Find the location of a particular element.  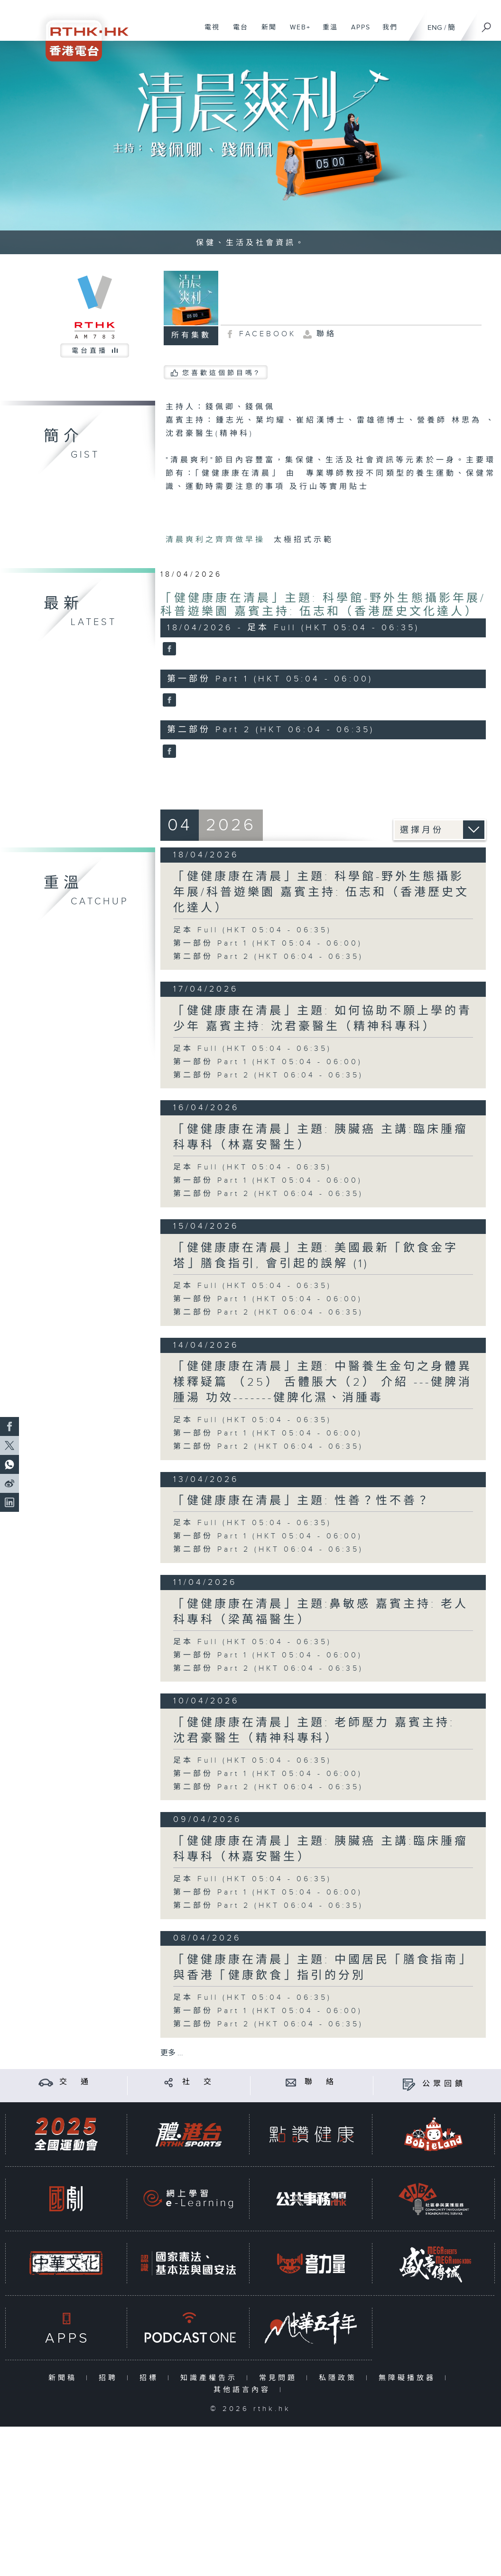

「健健康康在清晨」主題: 中國居民「膳食指南」與香港「健康飲食」指引的分別 is located at coordinates (322, 1967).